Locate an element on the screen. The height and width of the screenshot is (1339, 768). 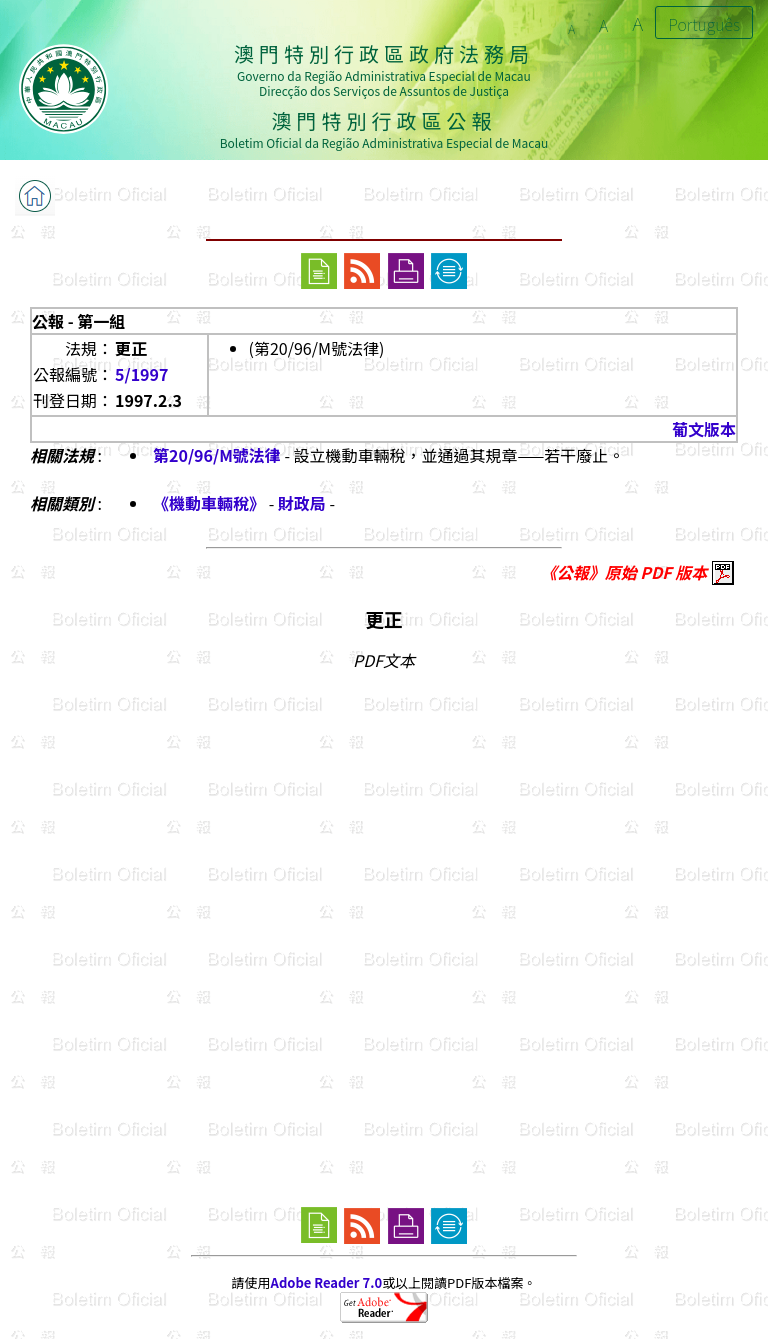
Adobe Reader 7.0 is located at coordinates (326, 1282).